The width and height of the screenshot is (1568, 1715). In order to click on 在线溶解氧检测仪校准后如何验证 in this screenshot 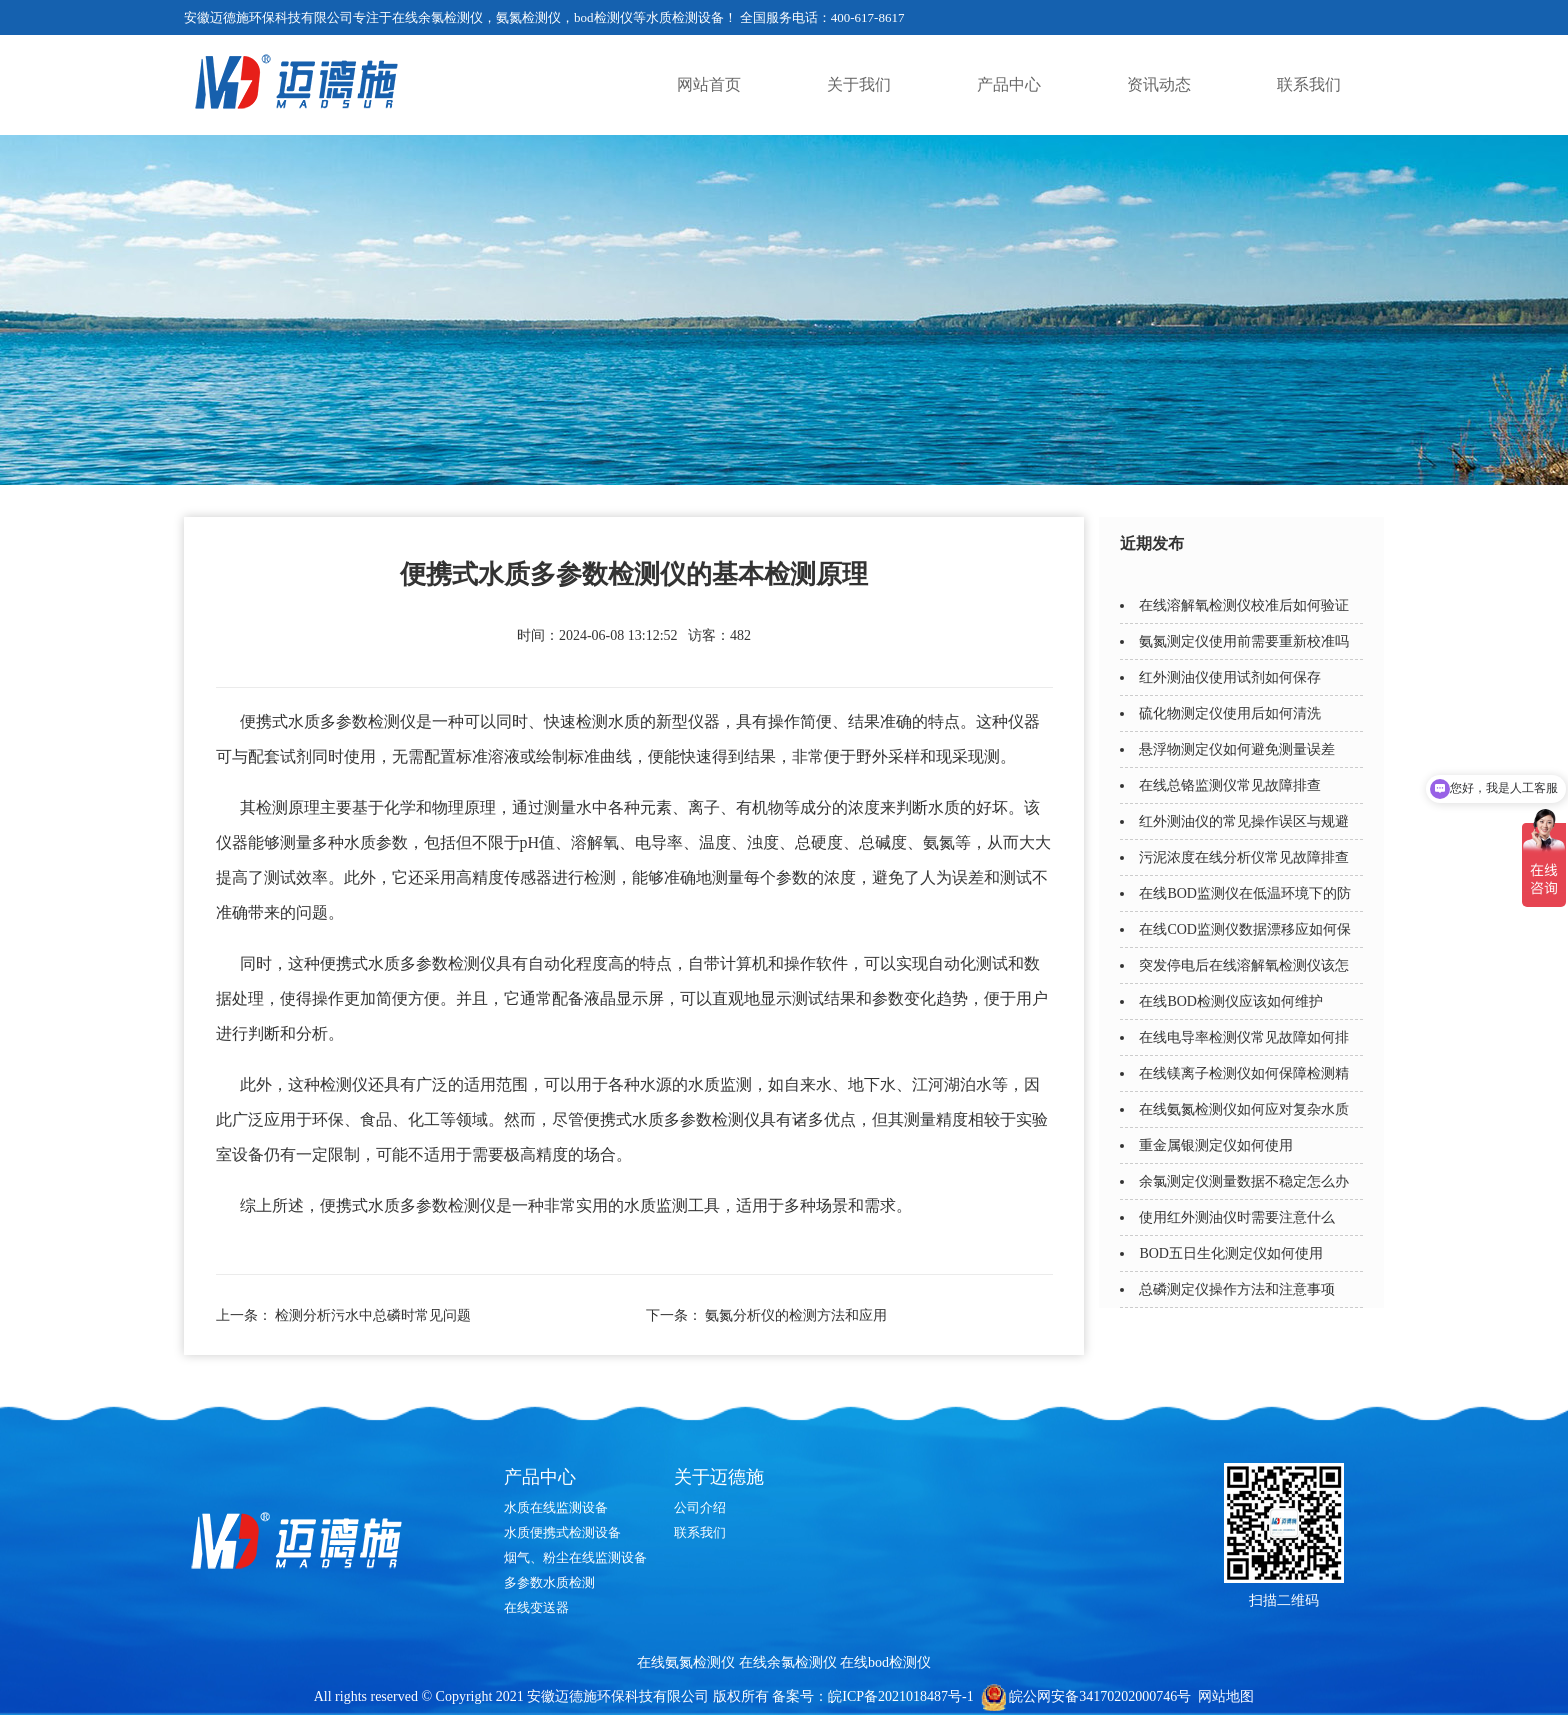, I will do `click(1244, 605)`.